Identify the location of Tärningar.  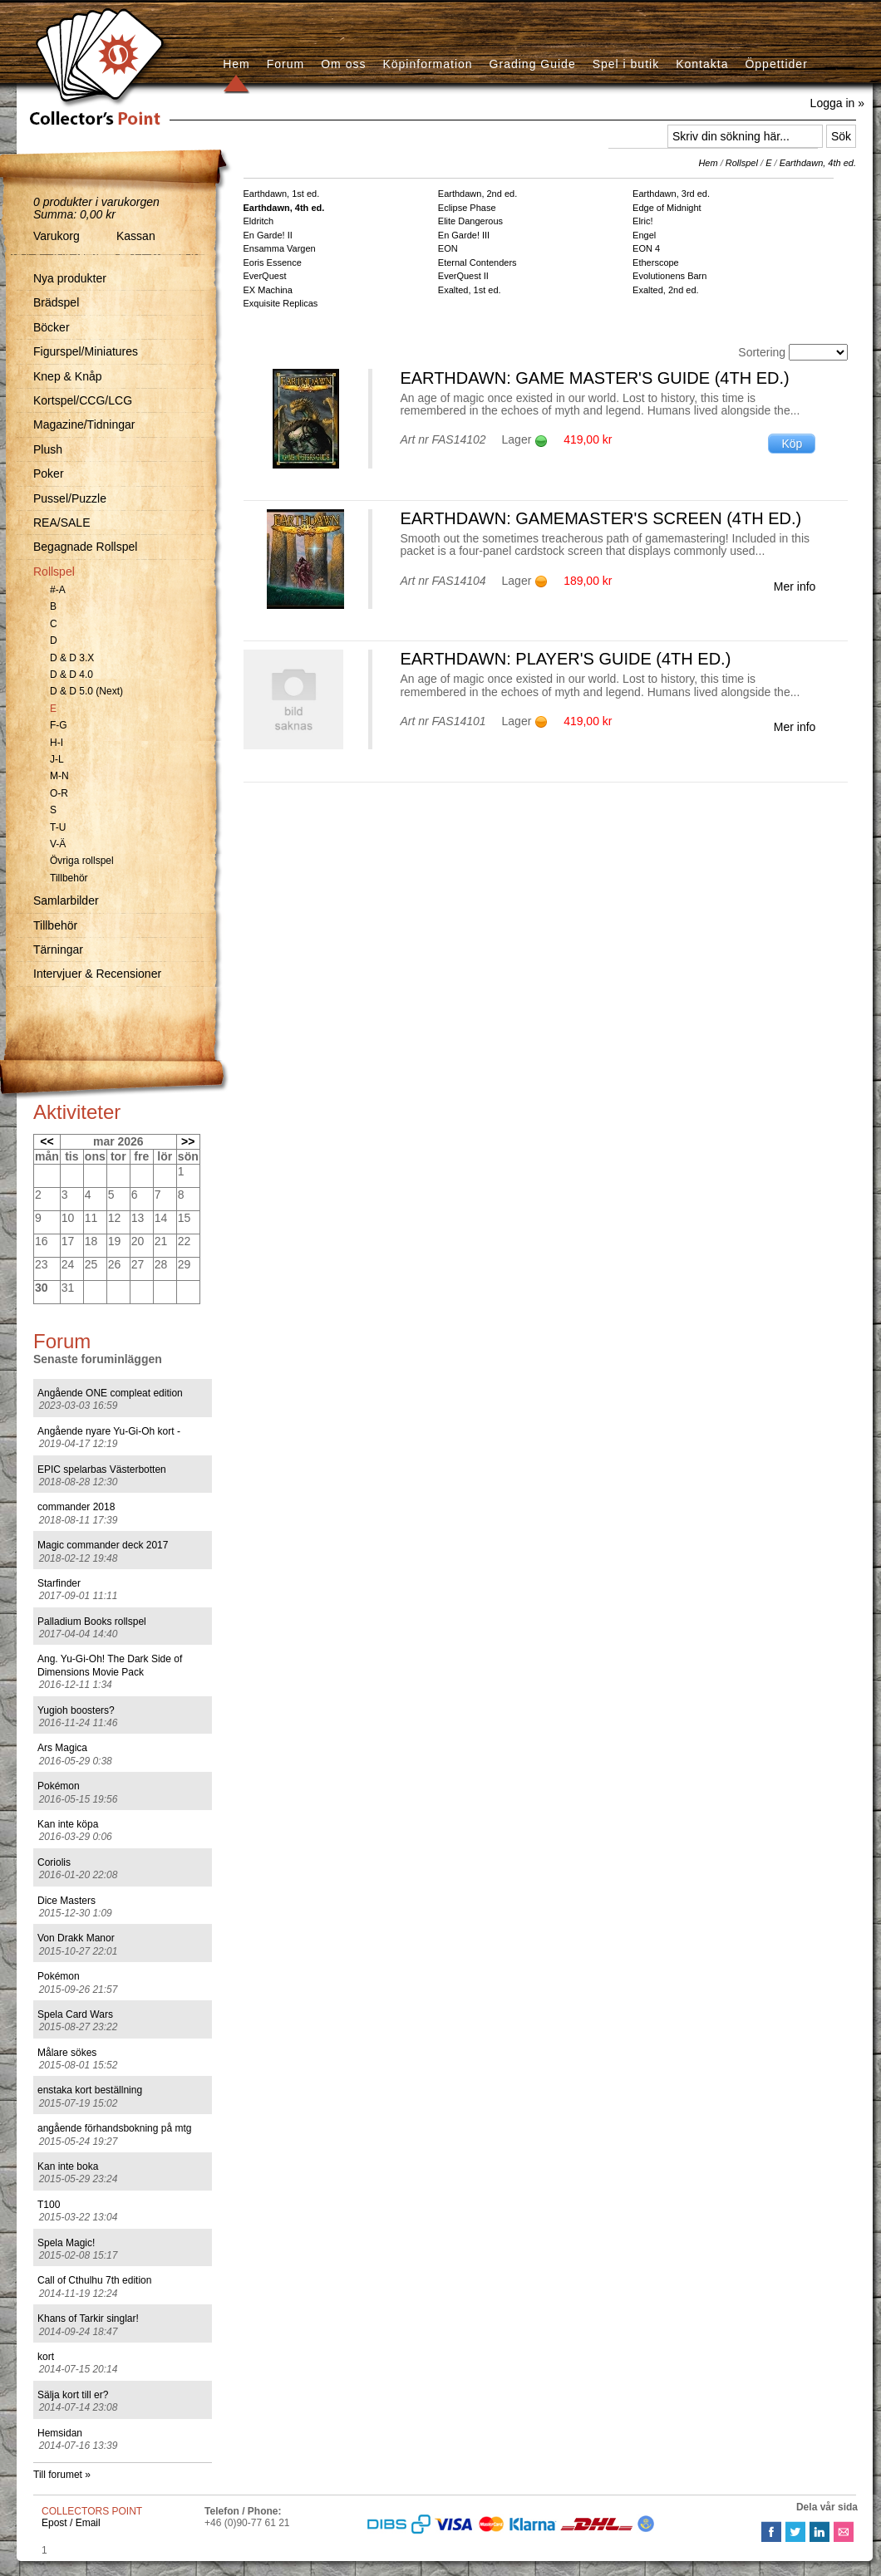
(58, 949).